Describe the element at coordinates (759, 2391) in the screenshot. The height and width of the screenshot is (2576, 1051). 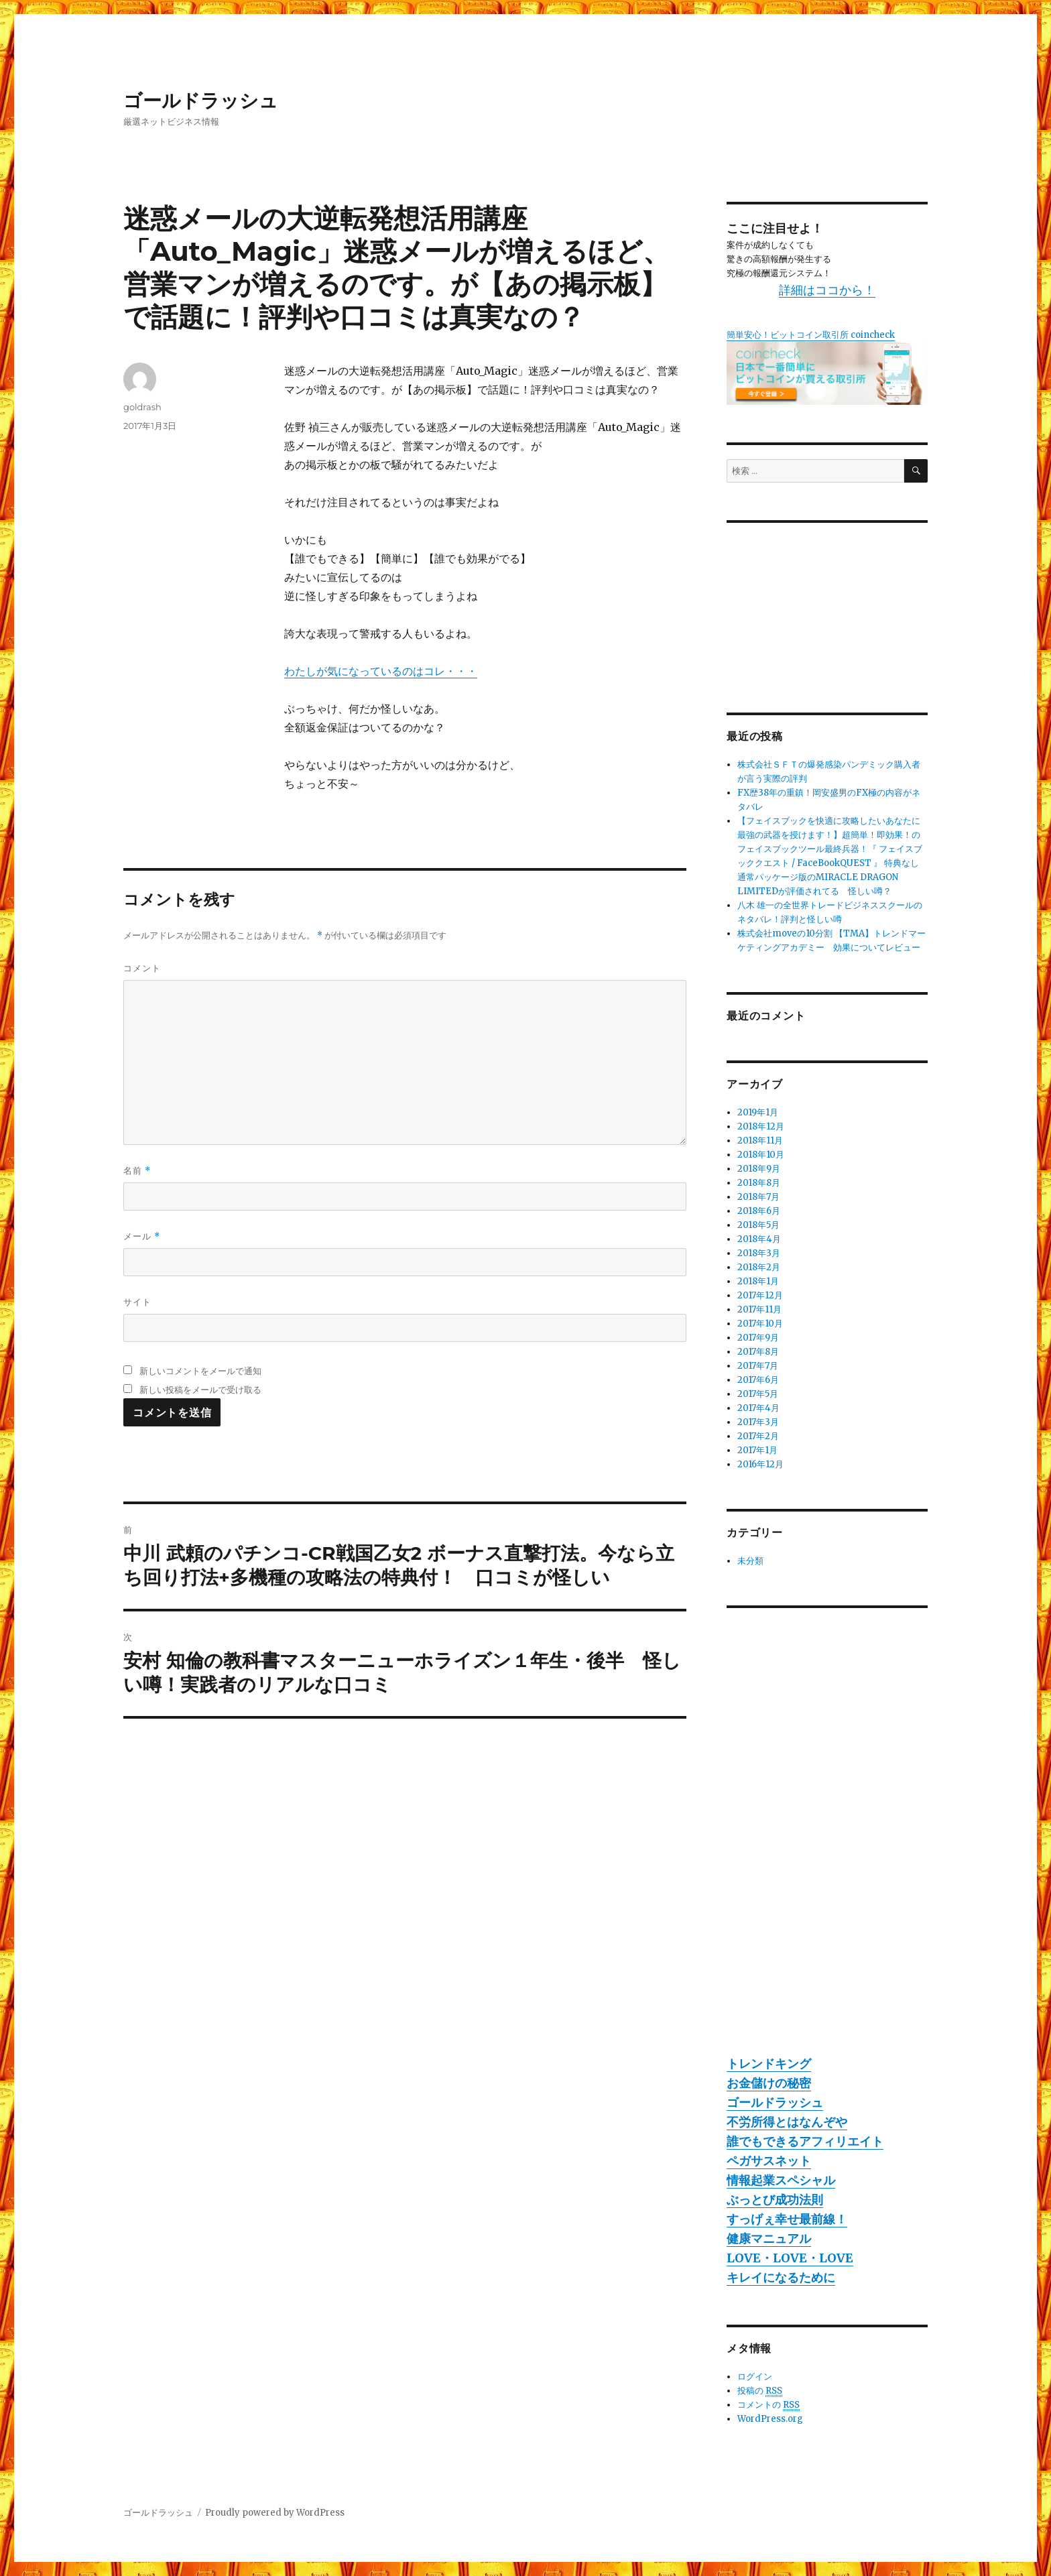
I see `投稿の` at that location.